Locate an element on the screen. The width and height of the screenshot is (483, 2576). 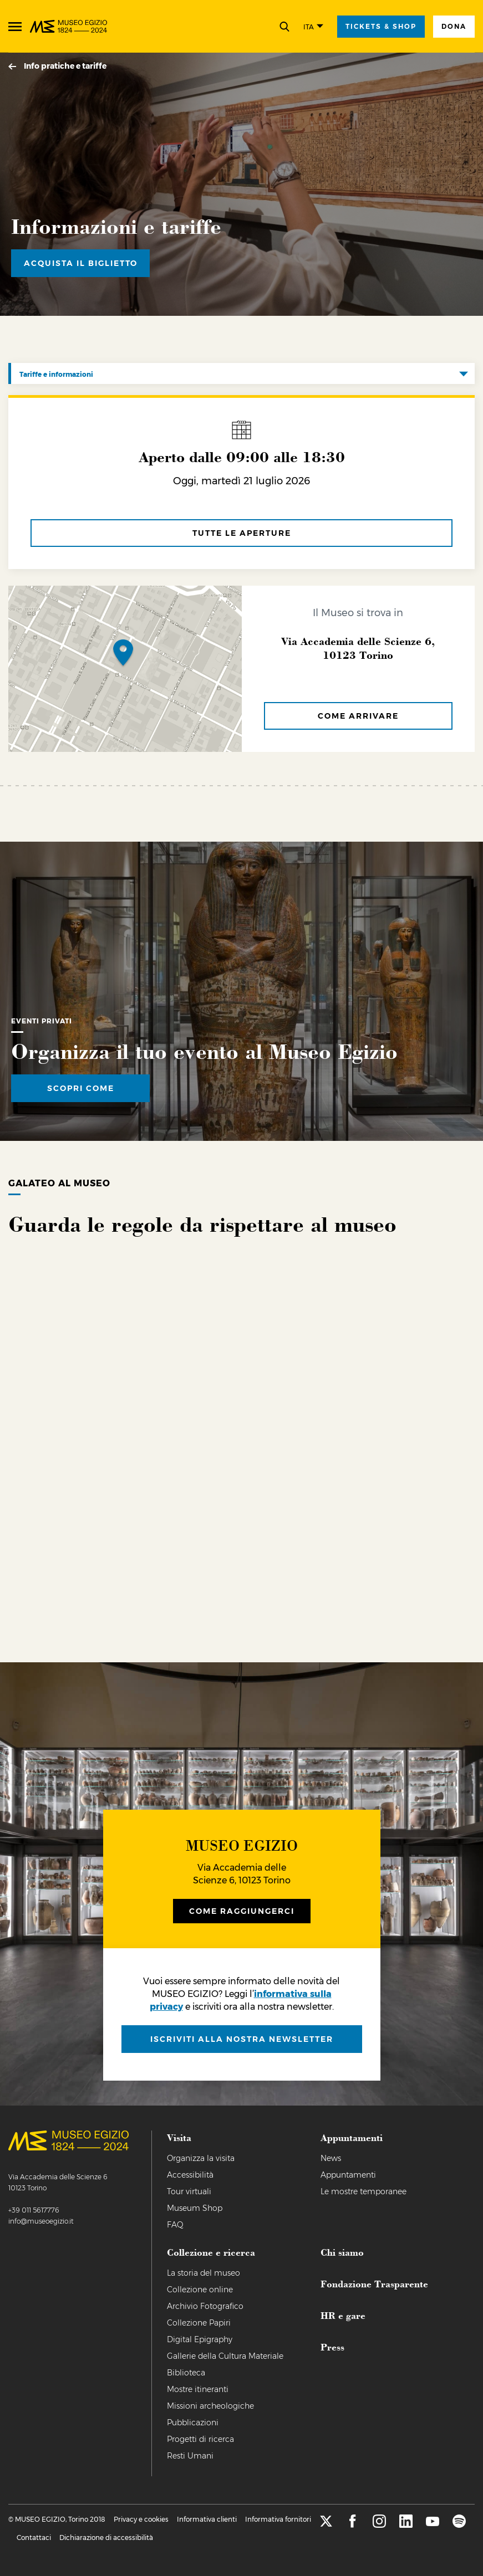
Biblioteca is located at coordinates (186, 2373).